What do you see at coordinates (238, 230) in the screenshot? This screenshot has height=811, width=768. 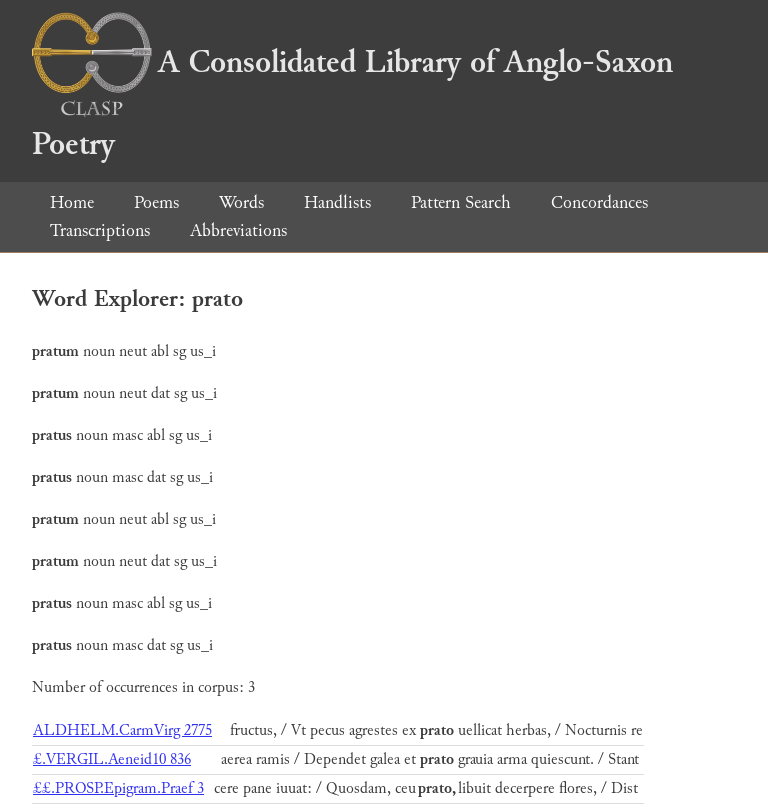 I see `Abbreviations` at bounding box center [238, 230].